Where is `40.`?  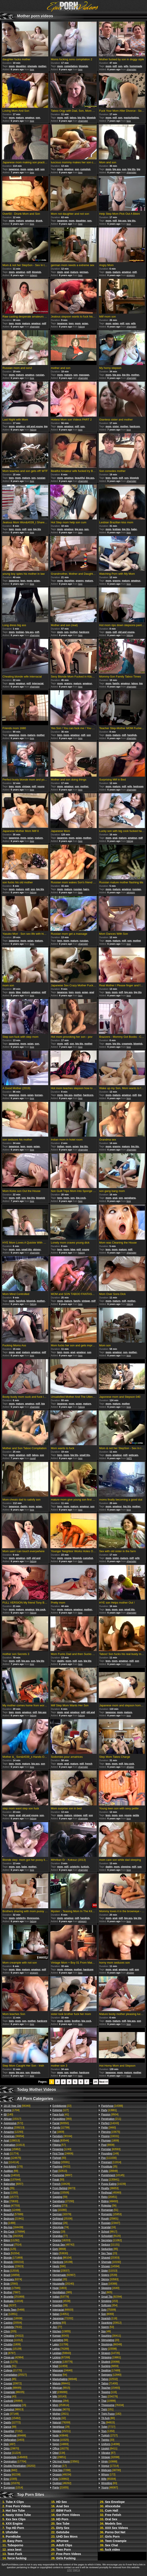
40. is located at coordinates (110, 2549).